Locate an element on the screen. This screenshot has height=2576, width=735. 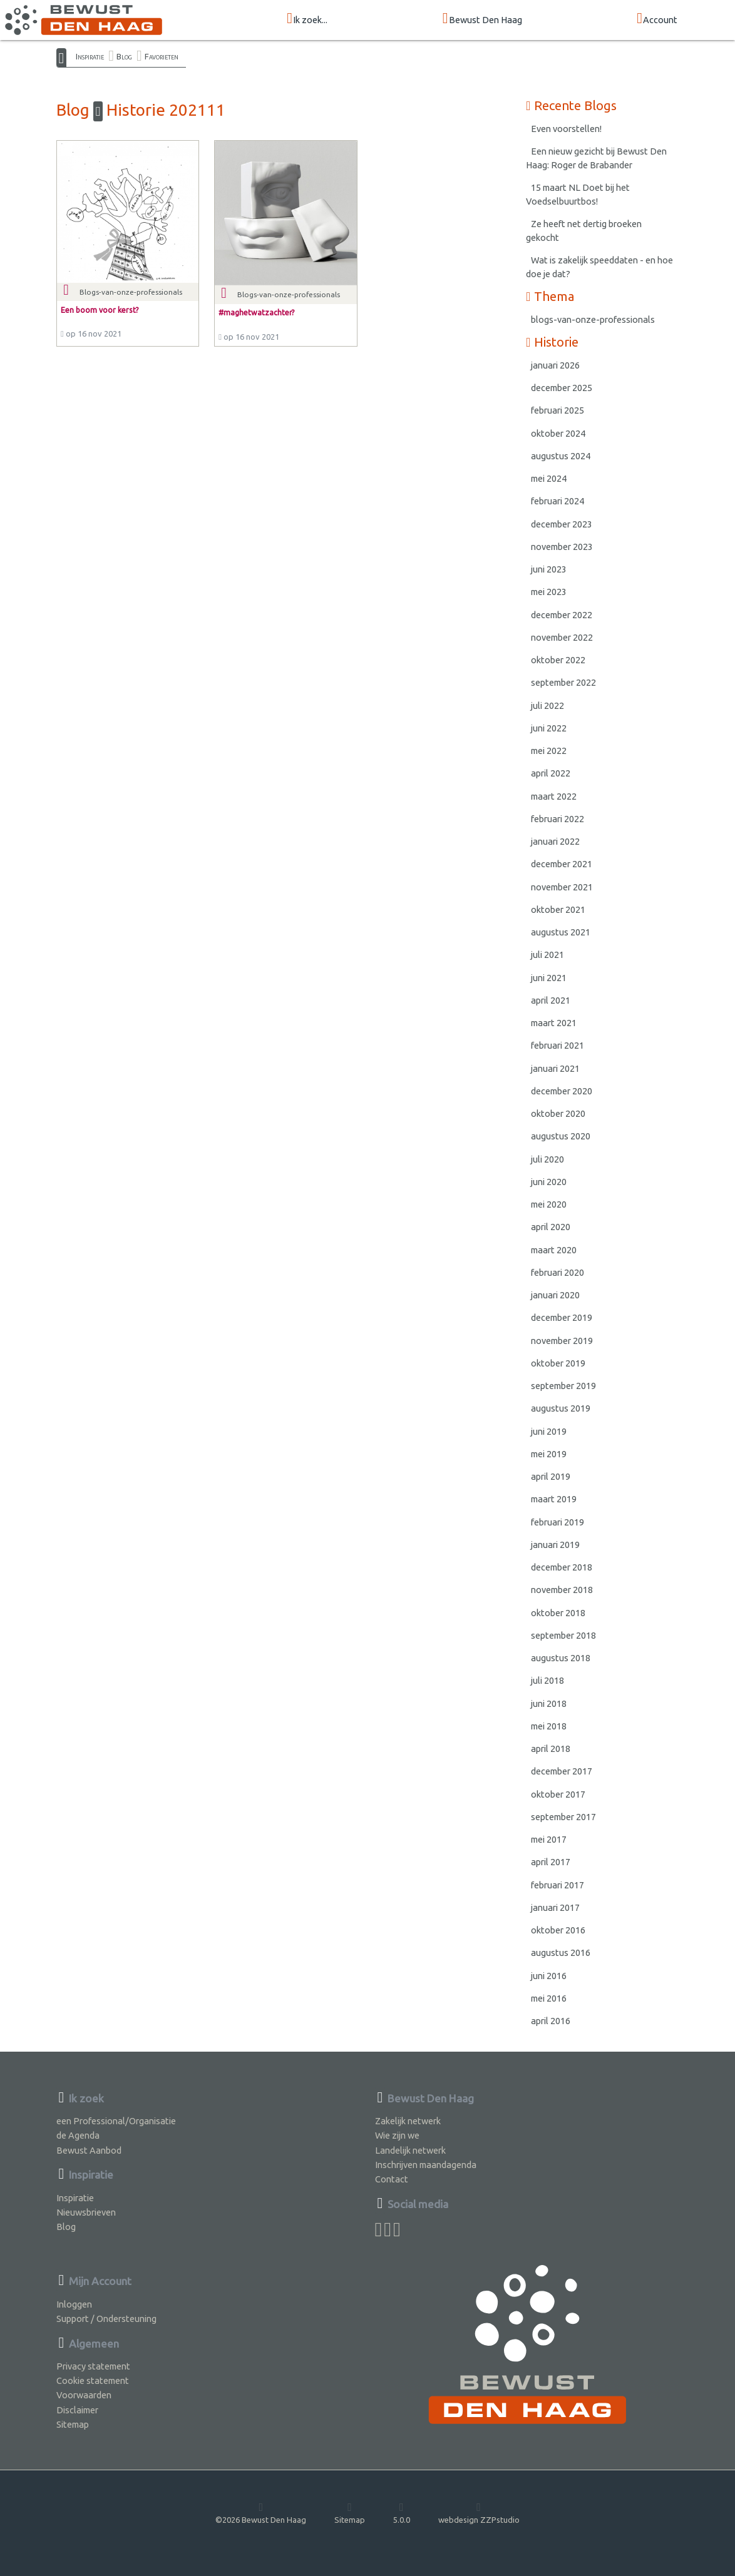
juli 2018 is located at coordinates (547, 1680).